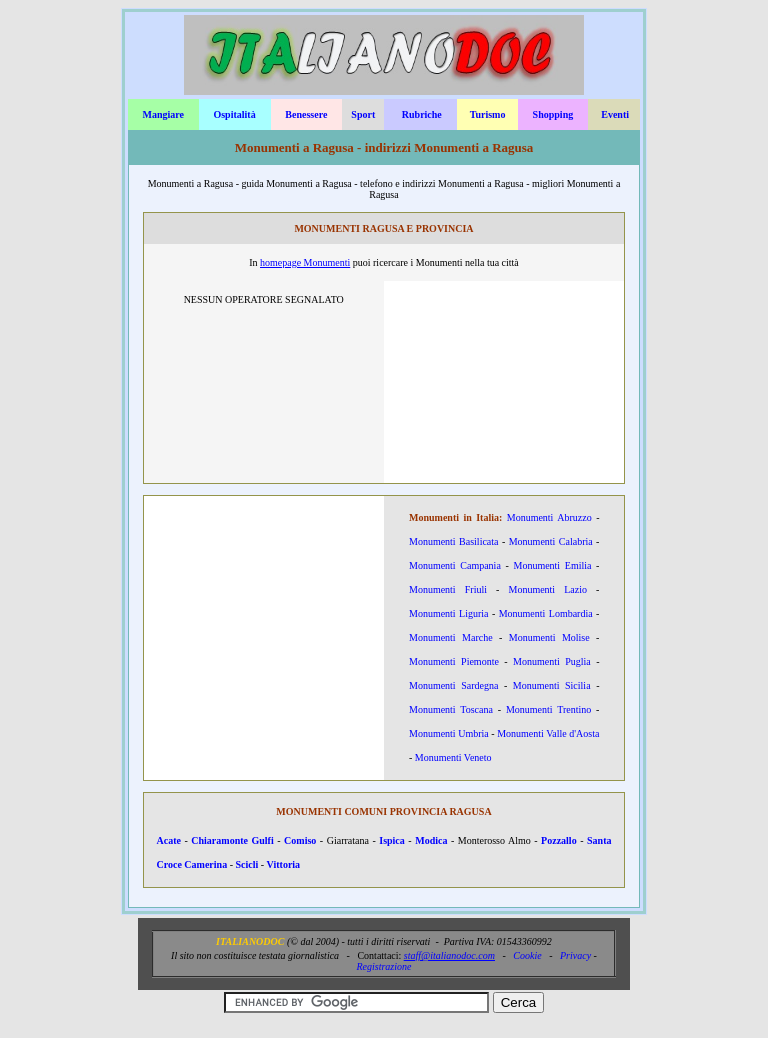 This screenshot has height=1038, width=768. What do you see at coordinates (169, 840) in the screenshot?
I see `Acate` at bounding box center [169, 840].